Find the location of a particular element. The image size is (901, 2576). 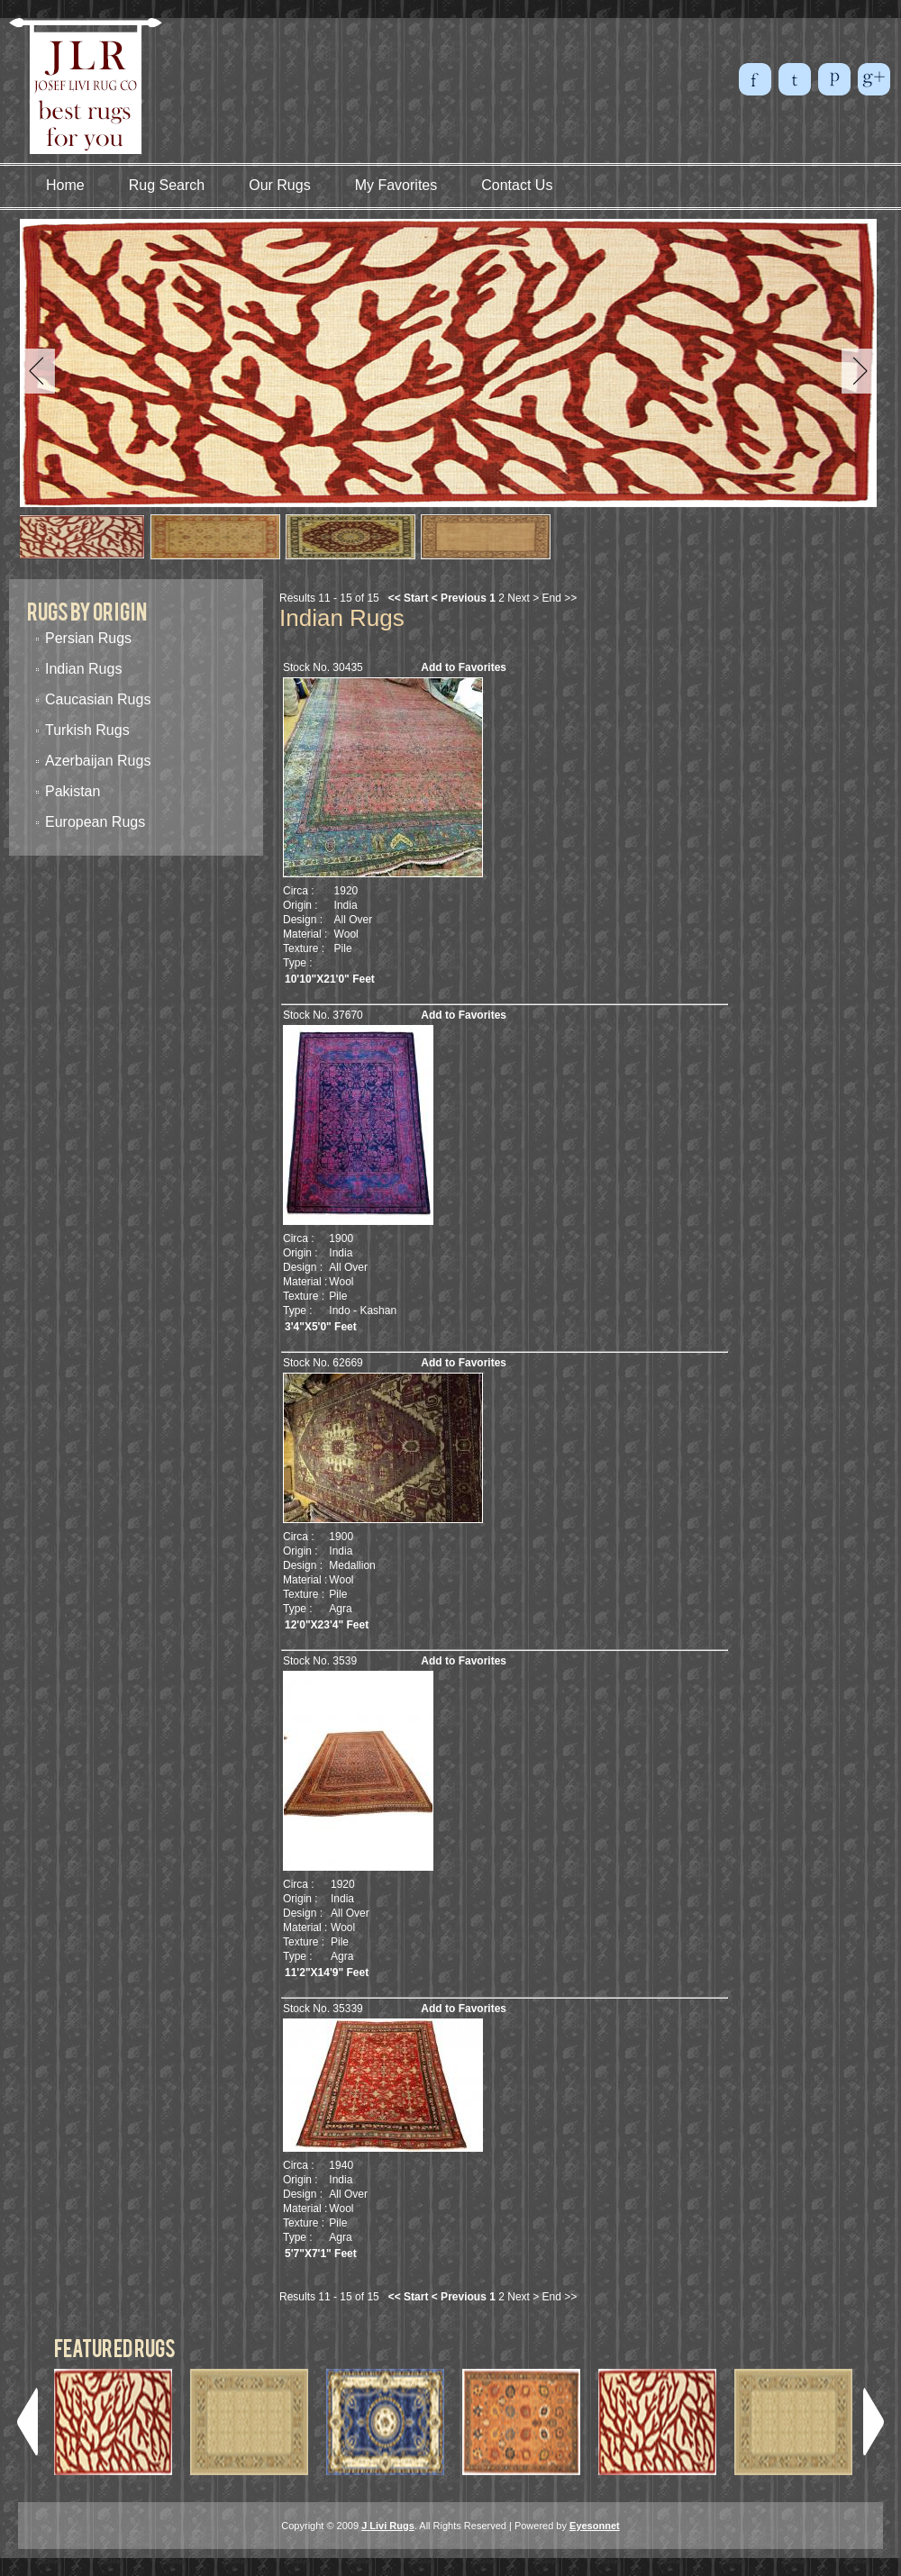

Contact Us is located at coordinates (516, 185).